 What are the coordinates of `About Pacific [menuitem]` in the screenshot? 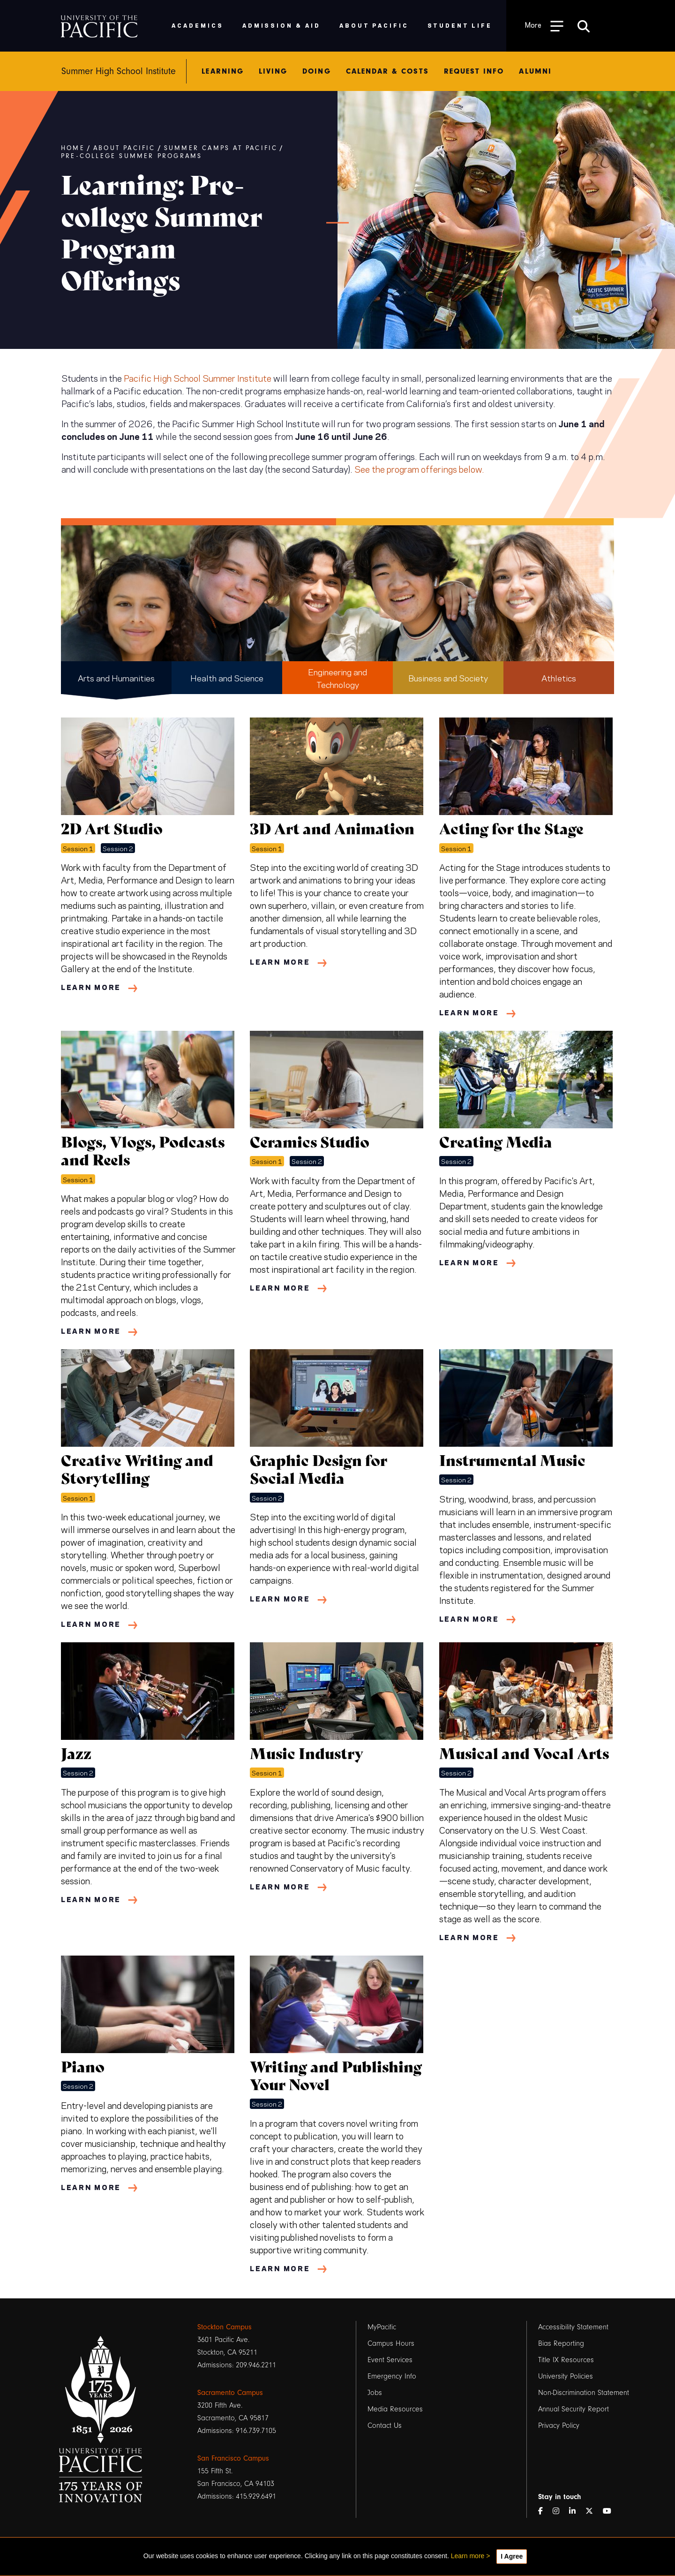 It's located at (373, 25).